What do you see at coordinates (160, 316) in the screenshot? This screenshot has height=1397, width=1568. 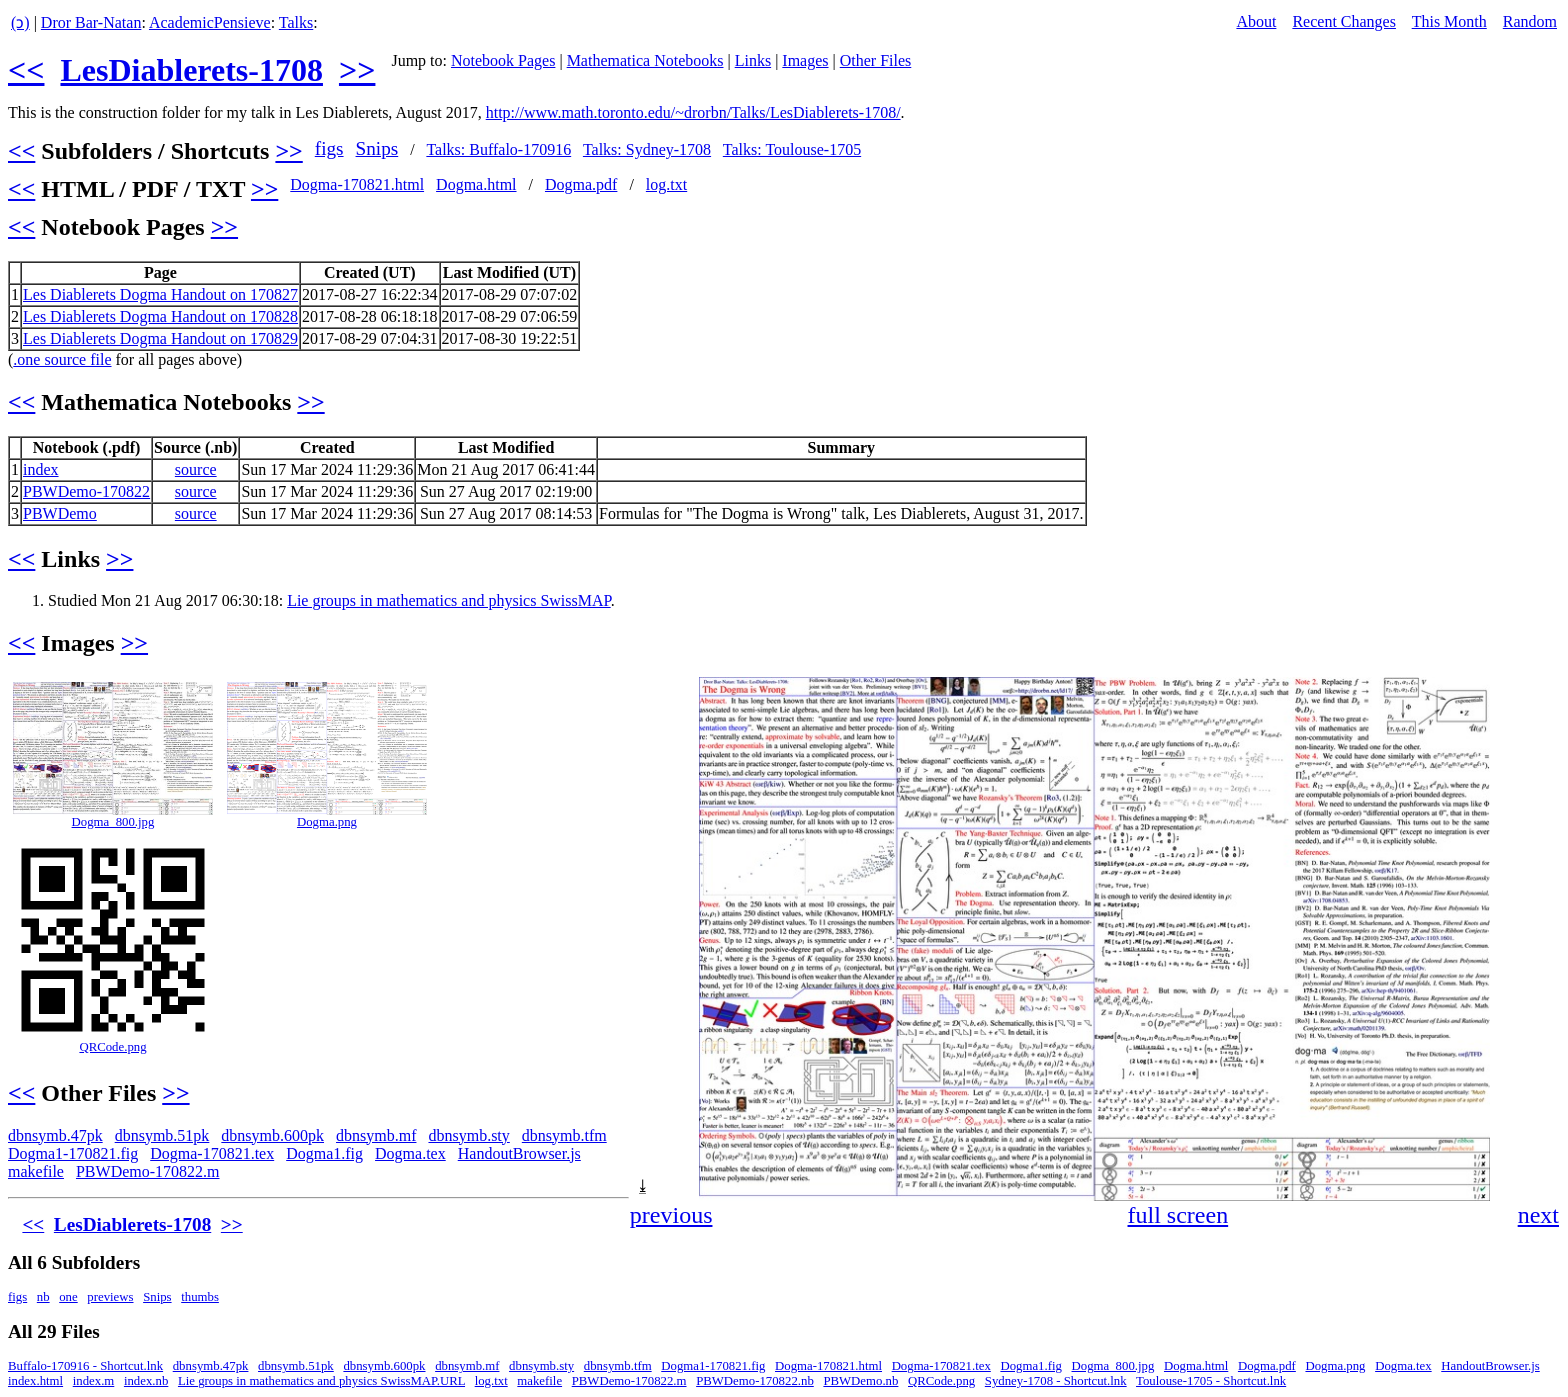 I see `Les Diablerets Dogma Handout on 170828` at bounding box center [160, 316].